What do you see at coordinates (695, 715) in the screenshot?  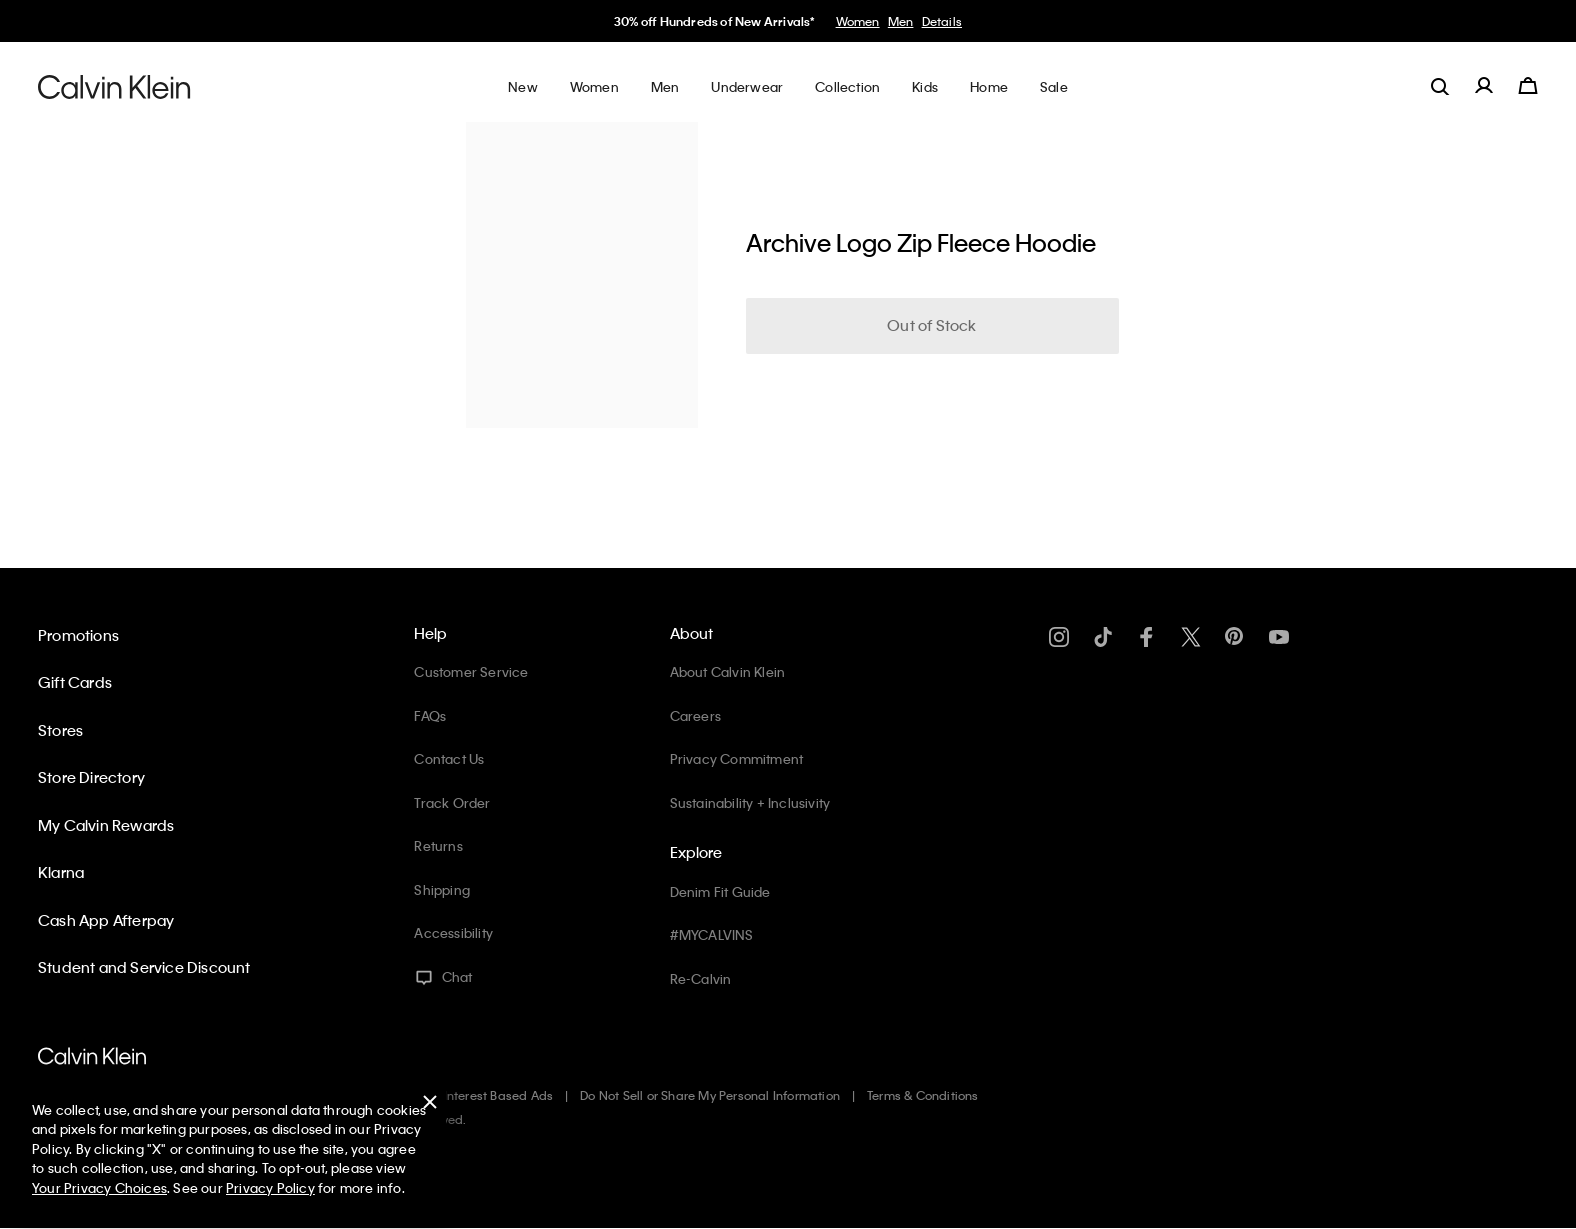 I see `Careers` at bounding box center [695, 715].